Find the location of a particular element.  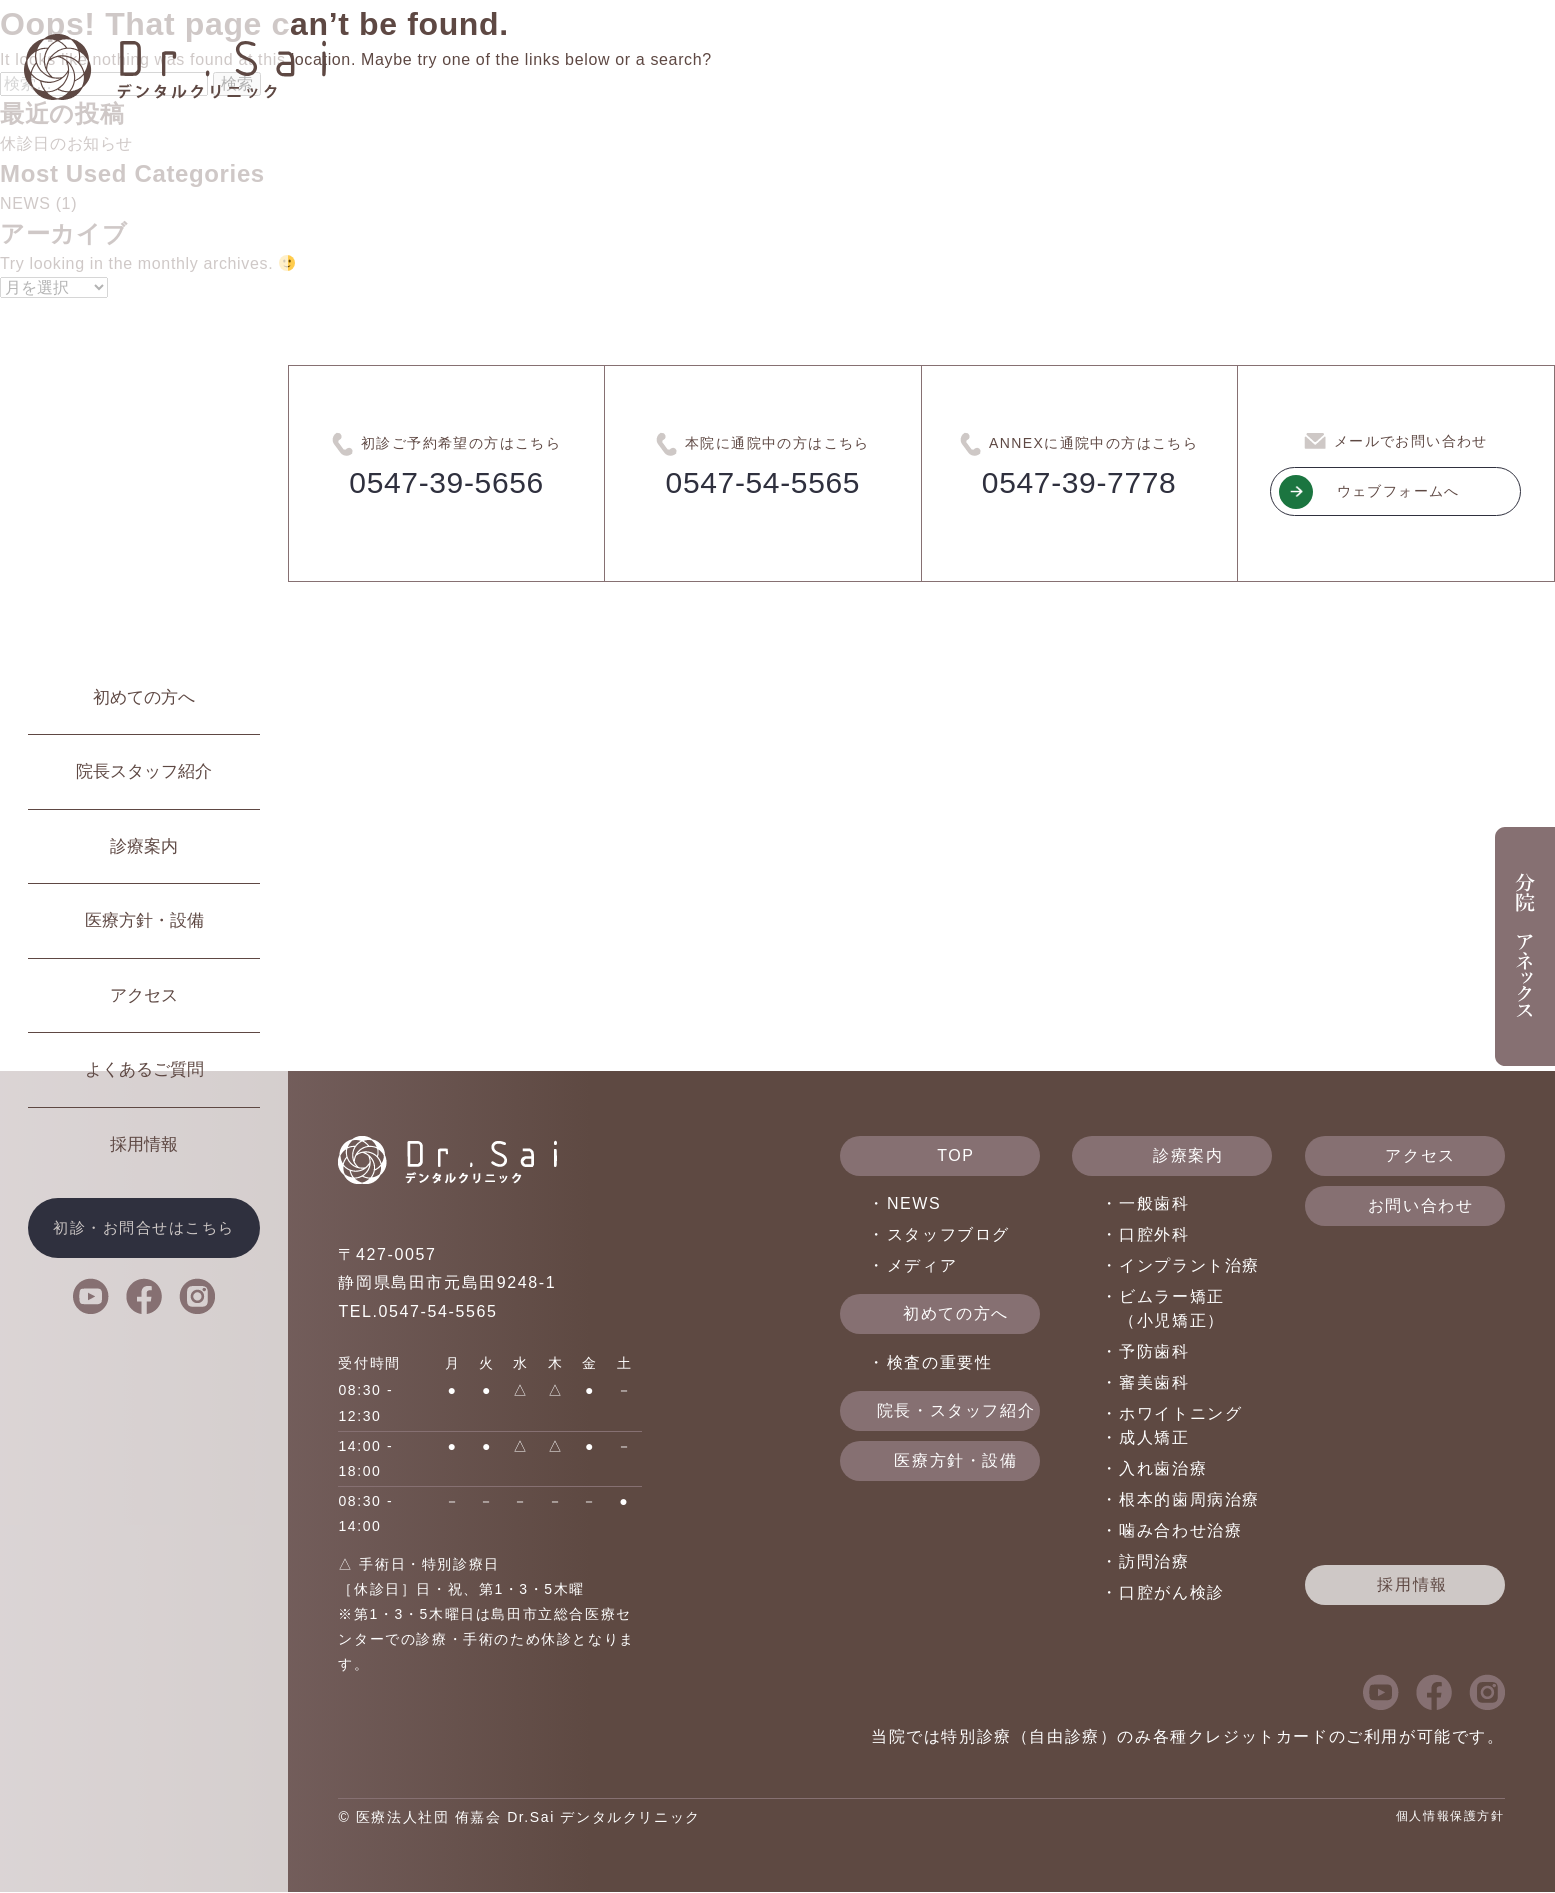

よくあるご質問 is located at coordinates (144, 1069).